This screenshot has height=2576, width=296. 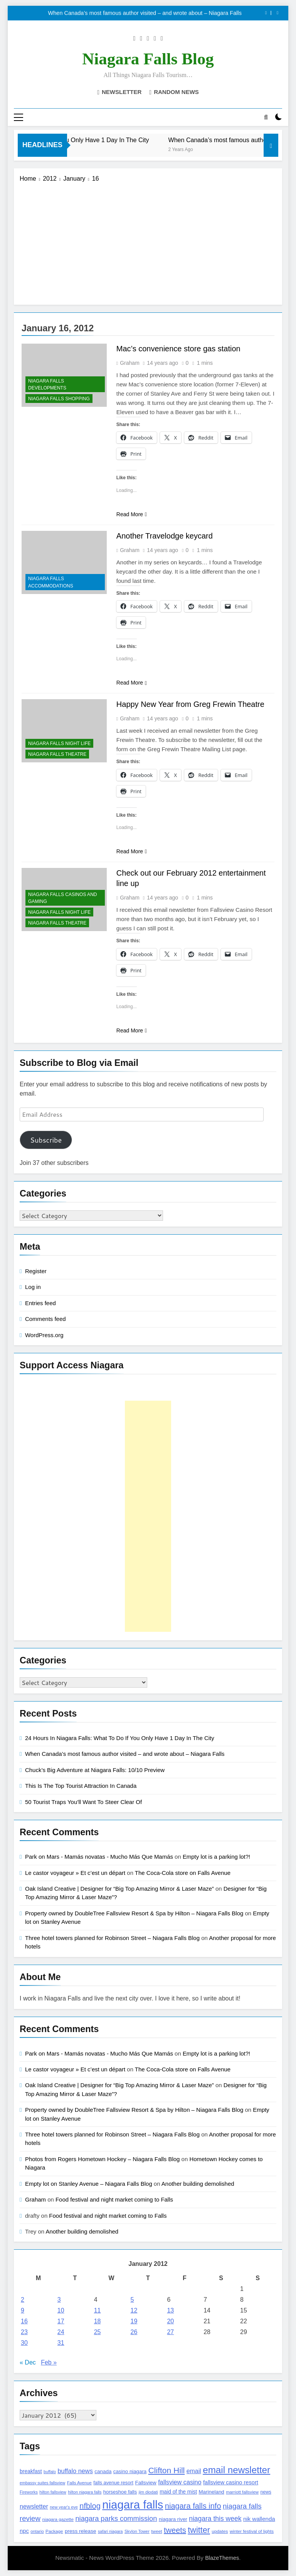 What do you see at coordinates (102, 2159) in the screenshot?
I see `Photos from Rogers Hometown Hockey – Niagara Falls Blog` at bounding box center [102, 2159].